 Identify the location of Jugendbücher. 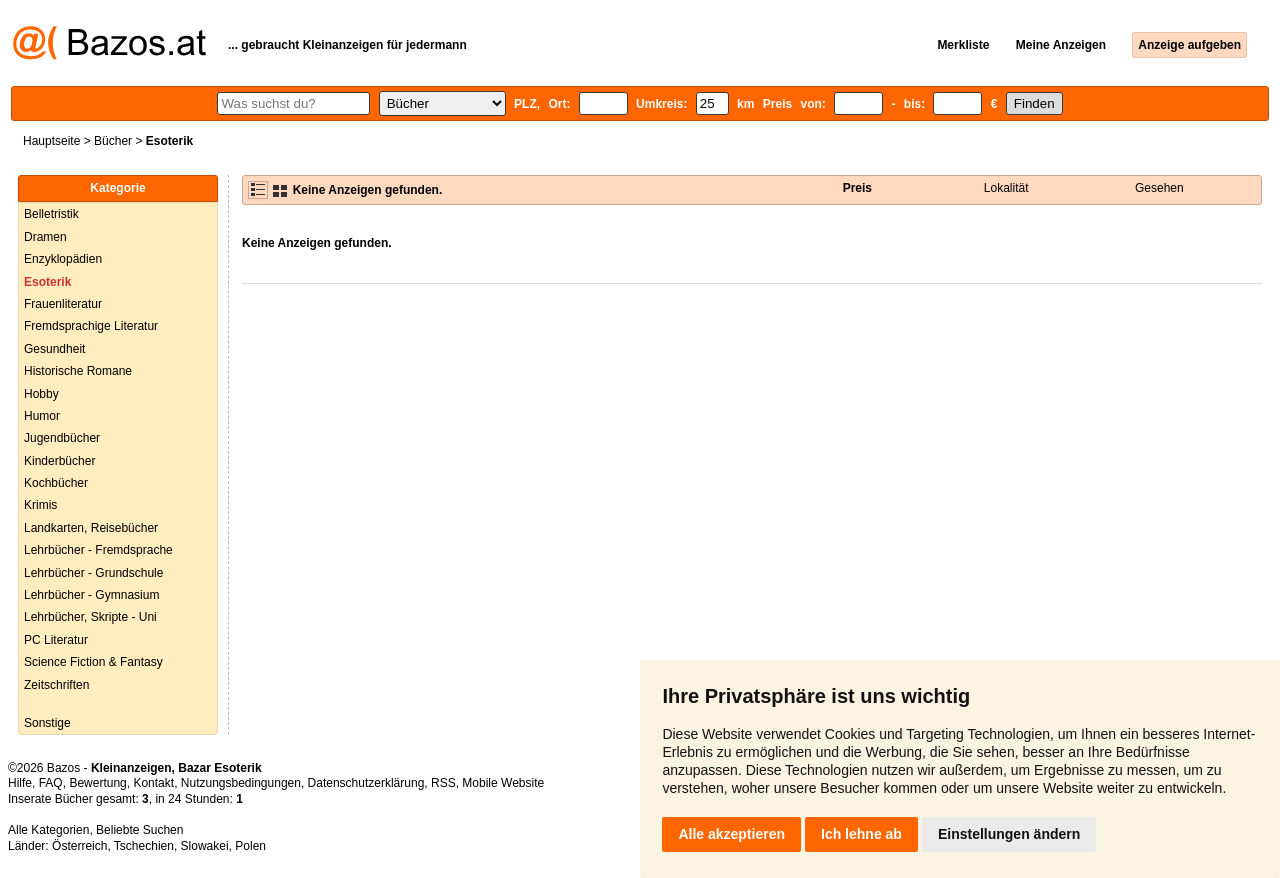
(62, 438).